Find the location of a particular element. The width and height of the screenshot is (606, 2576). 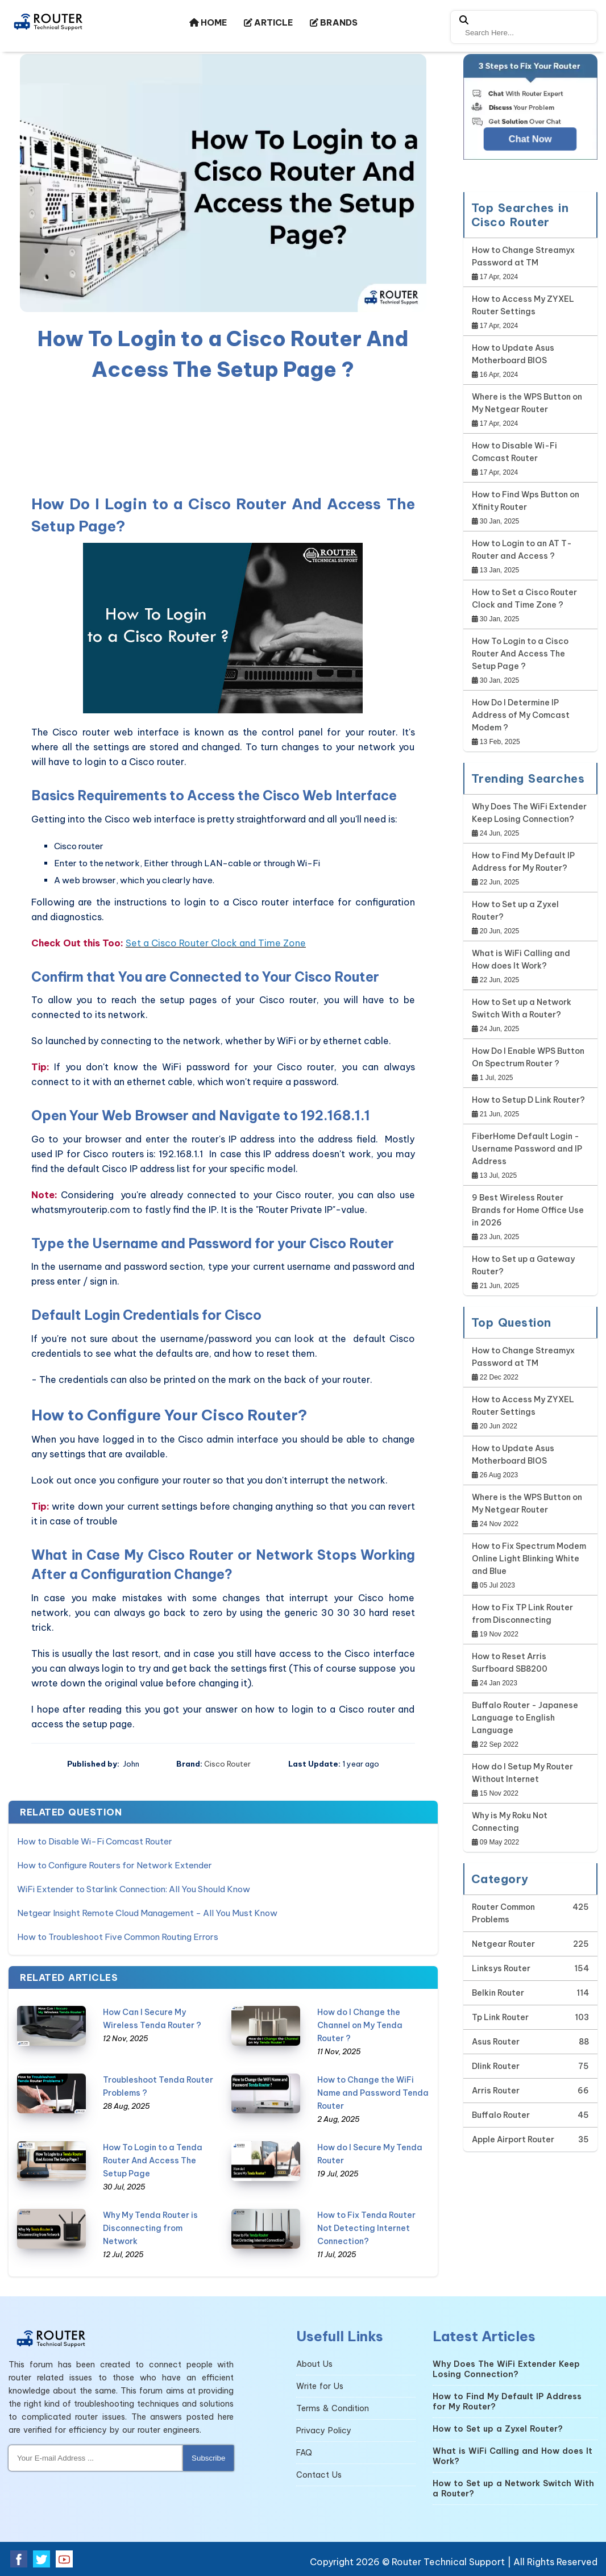

Why is My Roku Not Connecting is located at coordinates (509, 1821).